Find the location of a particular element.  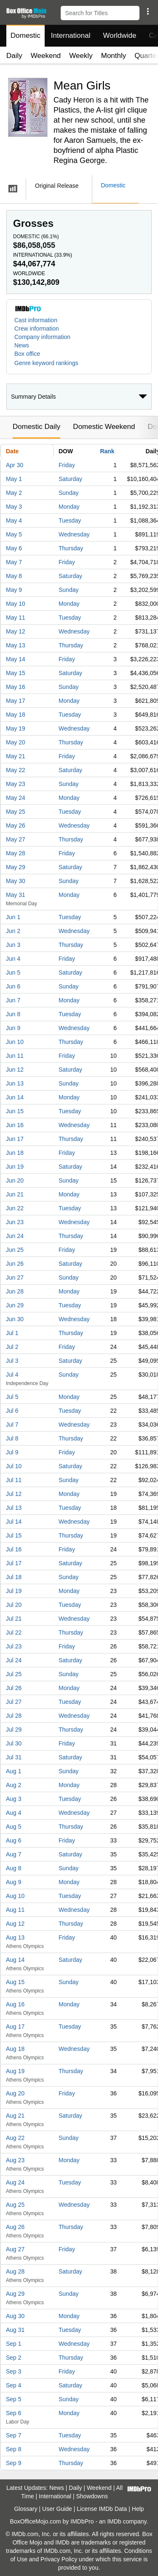

May 4 is located at coordinates (14, 520).